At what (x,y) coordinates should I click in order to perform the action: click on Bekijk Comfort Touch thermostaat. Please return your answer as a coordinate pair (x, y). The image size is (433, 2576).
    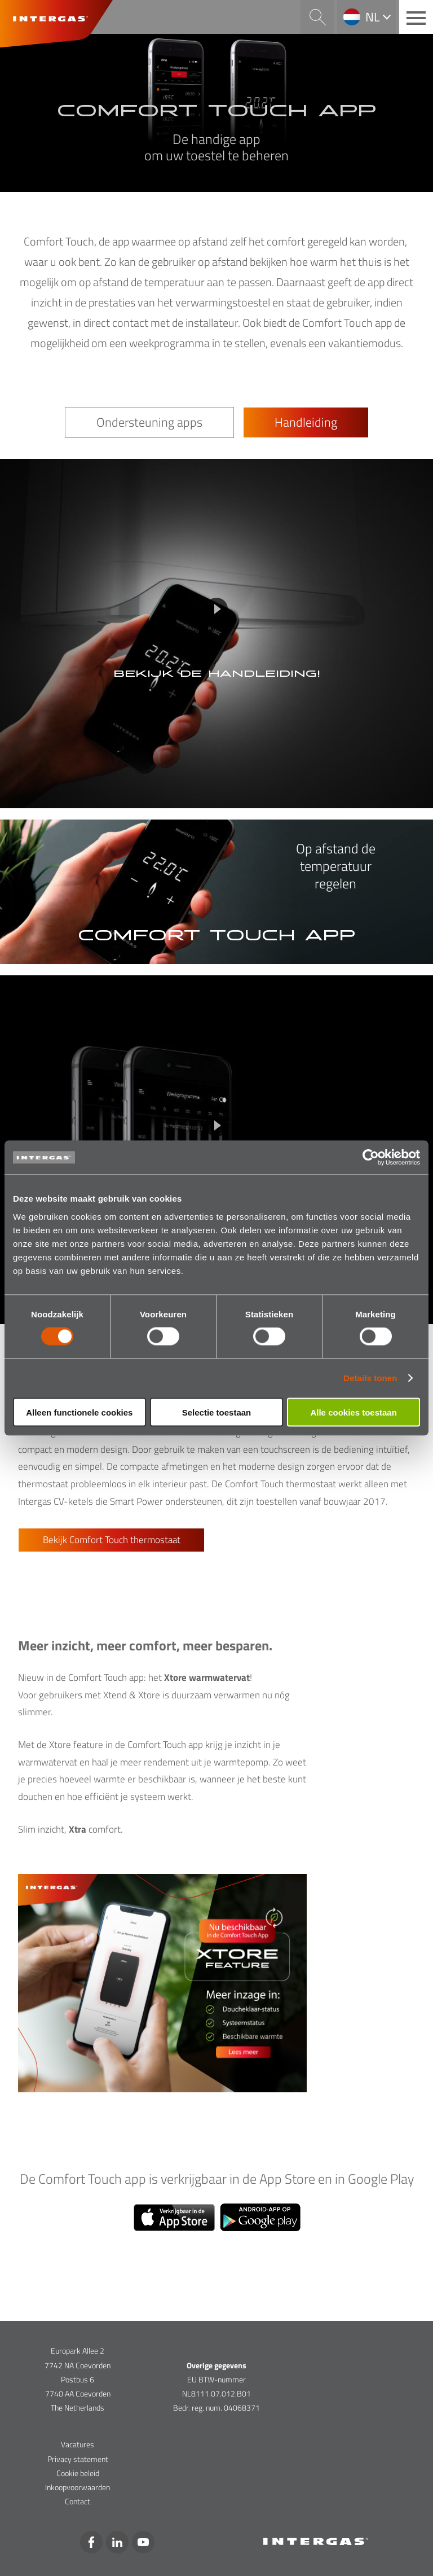
    Looking at the image, I should click on (111, 1539).